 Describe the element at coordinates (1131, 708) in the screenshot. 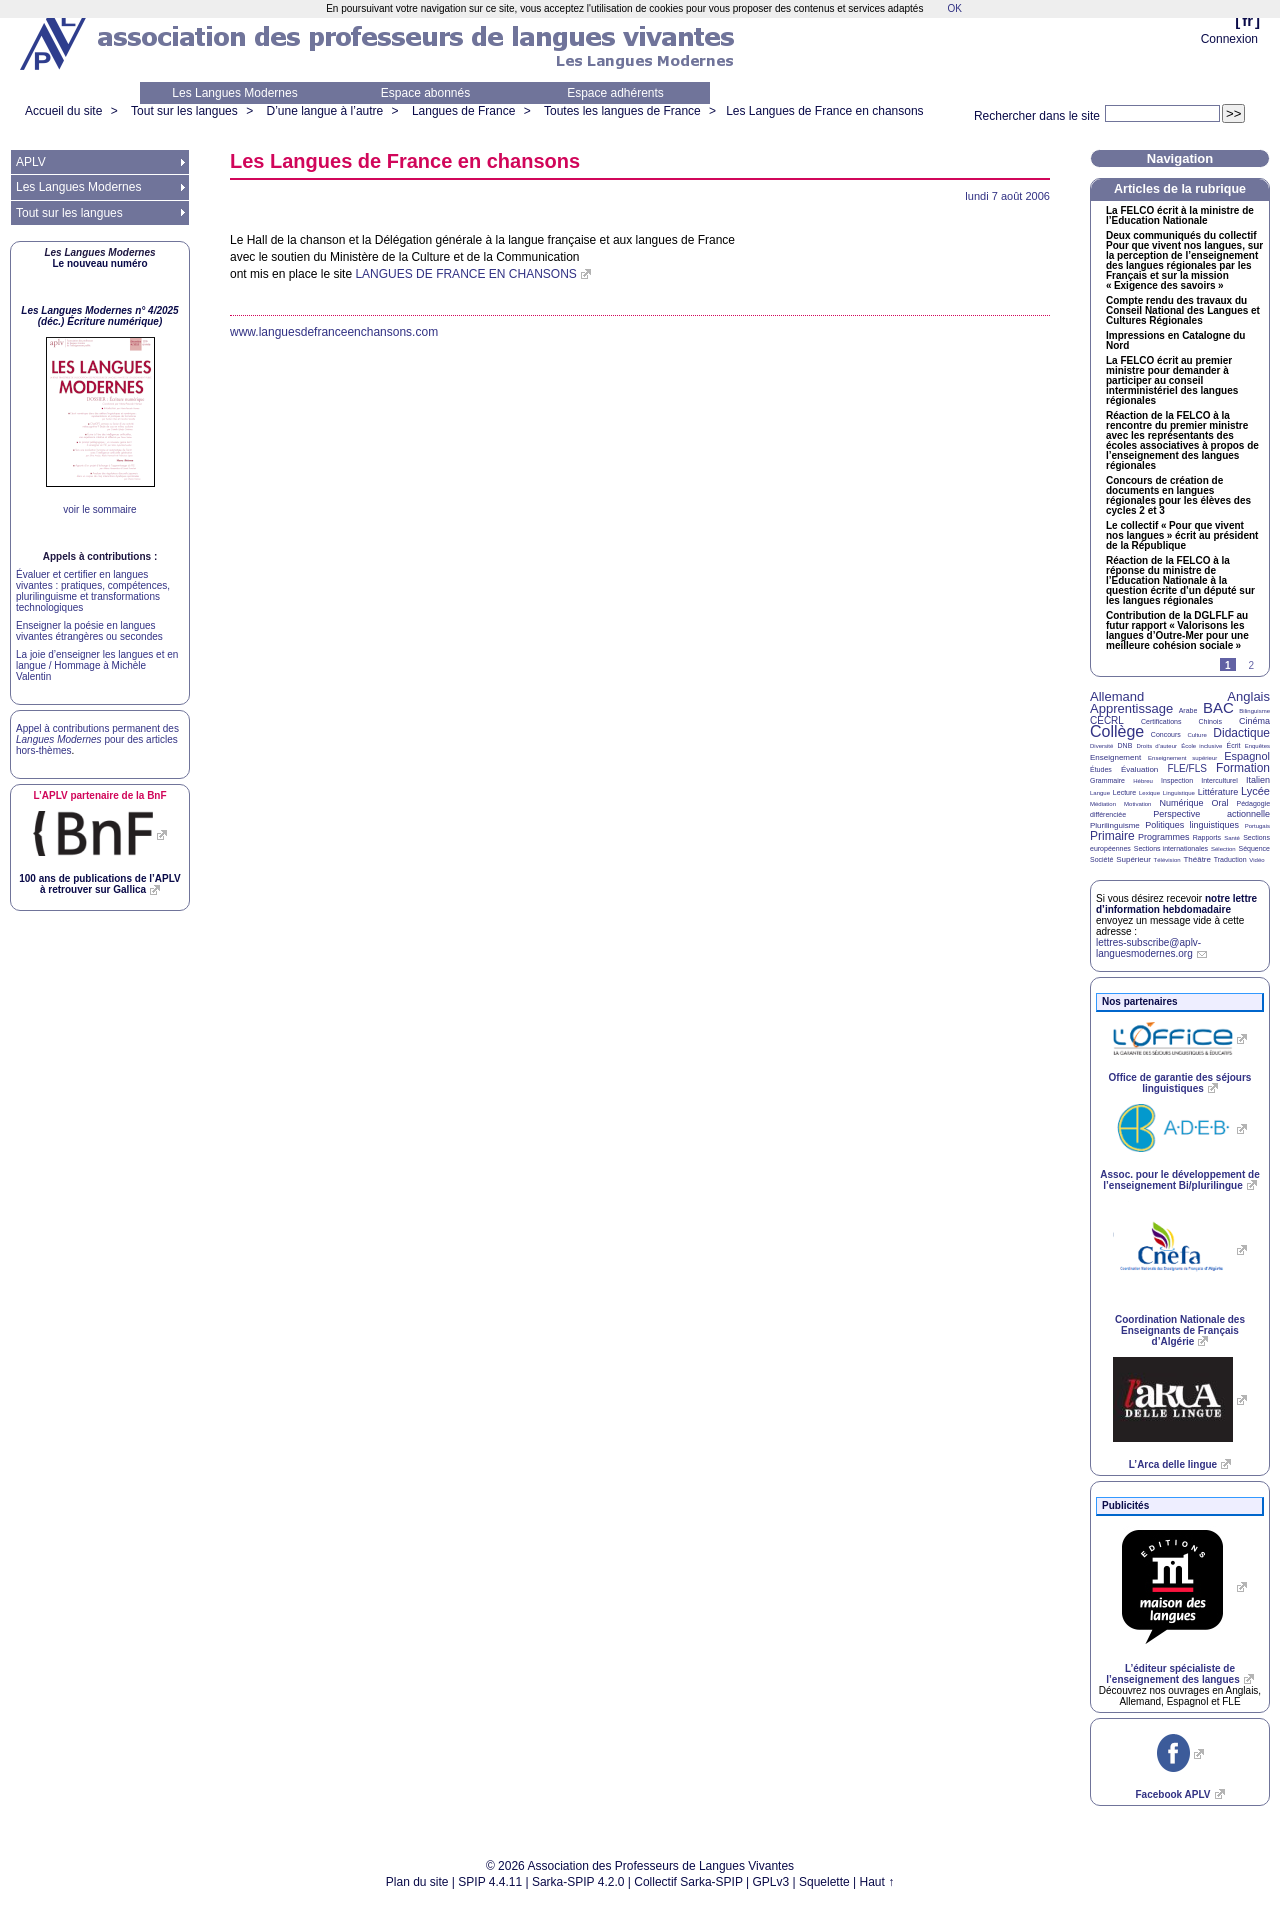

I see `Apprentissage` at that location.